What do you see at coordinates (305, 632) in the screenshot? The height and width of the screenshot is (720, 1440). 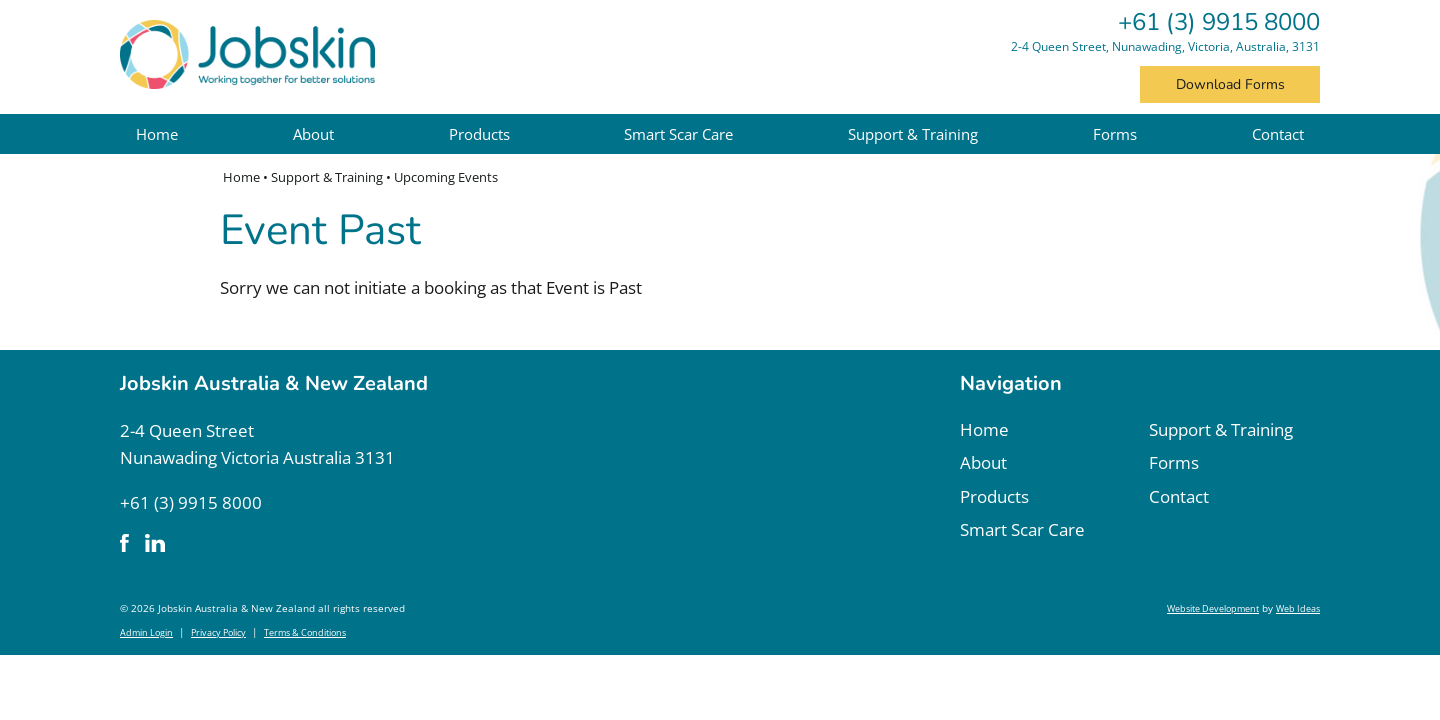 I see `Terms & Conditions` at bounding box center [305, 632].